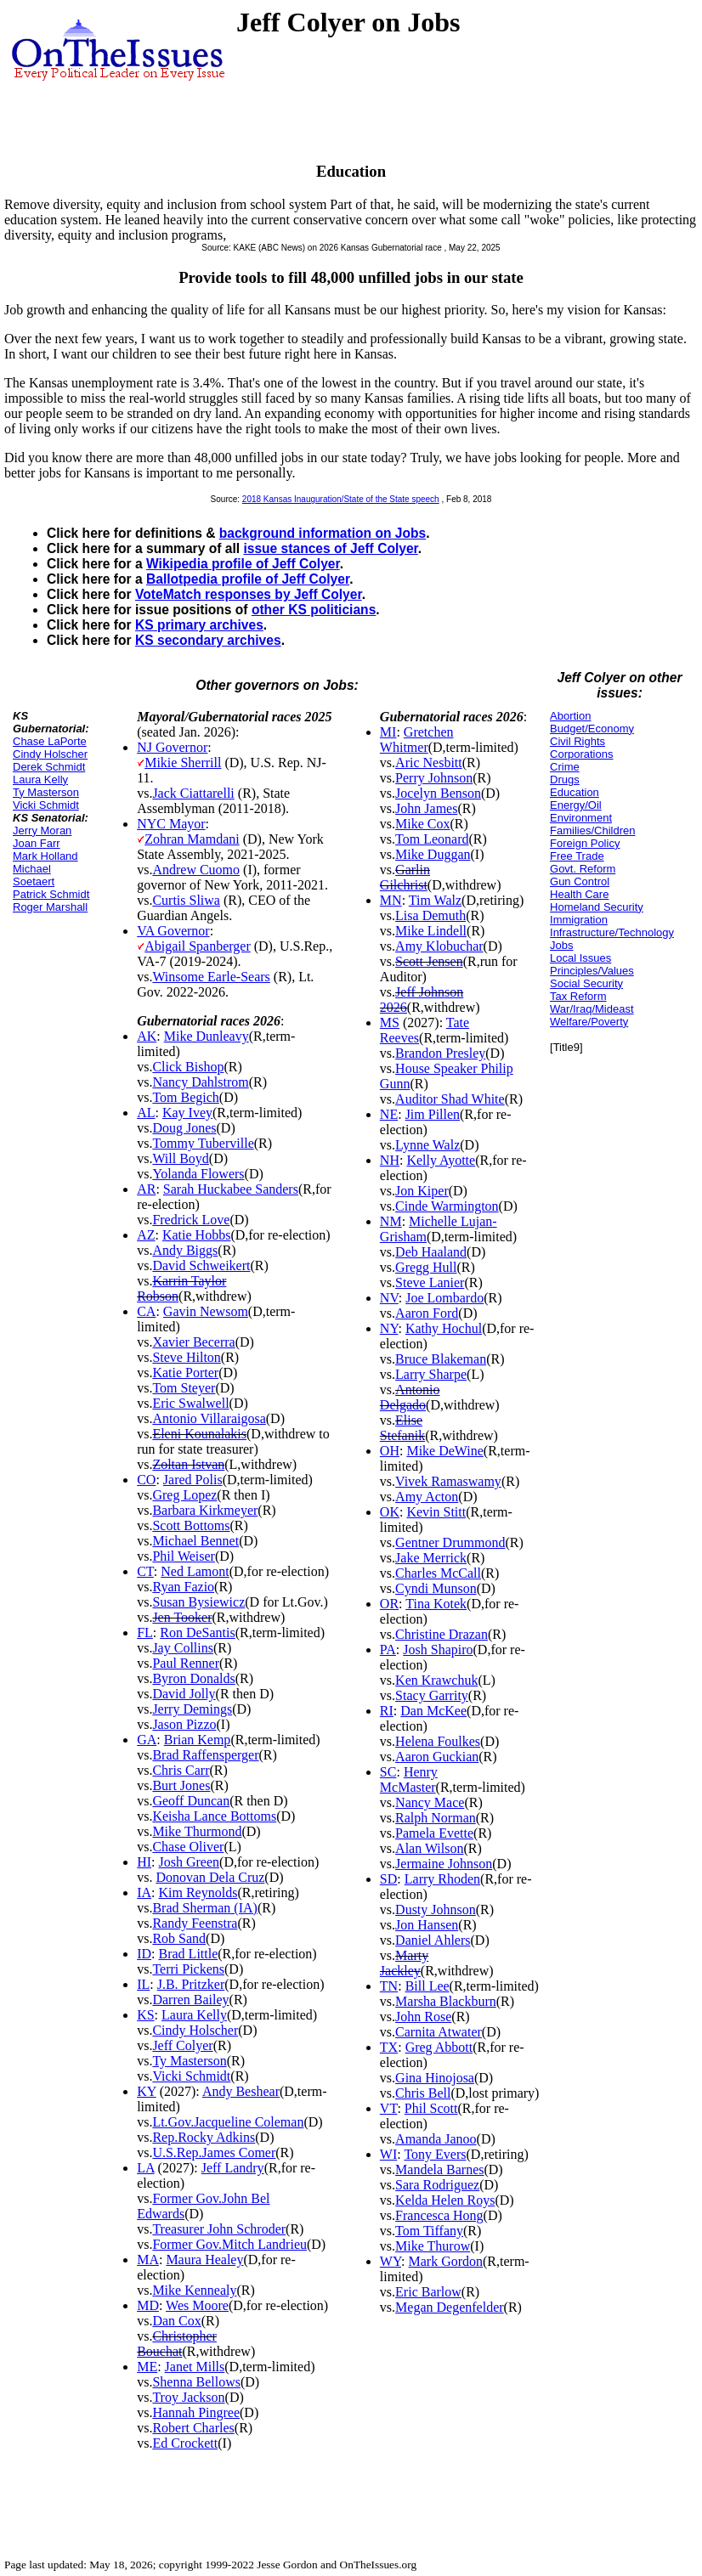 Image resolution: width=702 pixels, height=2576 pixels. What do you see at coordinates (176, 2320) in the screenshot?
I see `Dan Cox` at bounding box center [176, 2320].